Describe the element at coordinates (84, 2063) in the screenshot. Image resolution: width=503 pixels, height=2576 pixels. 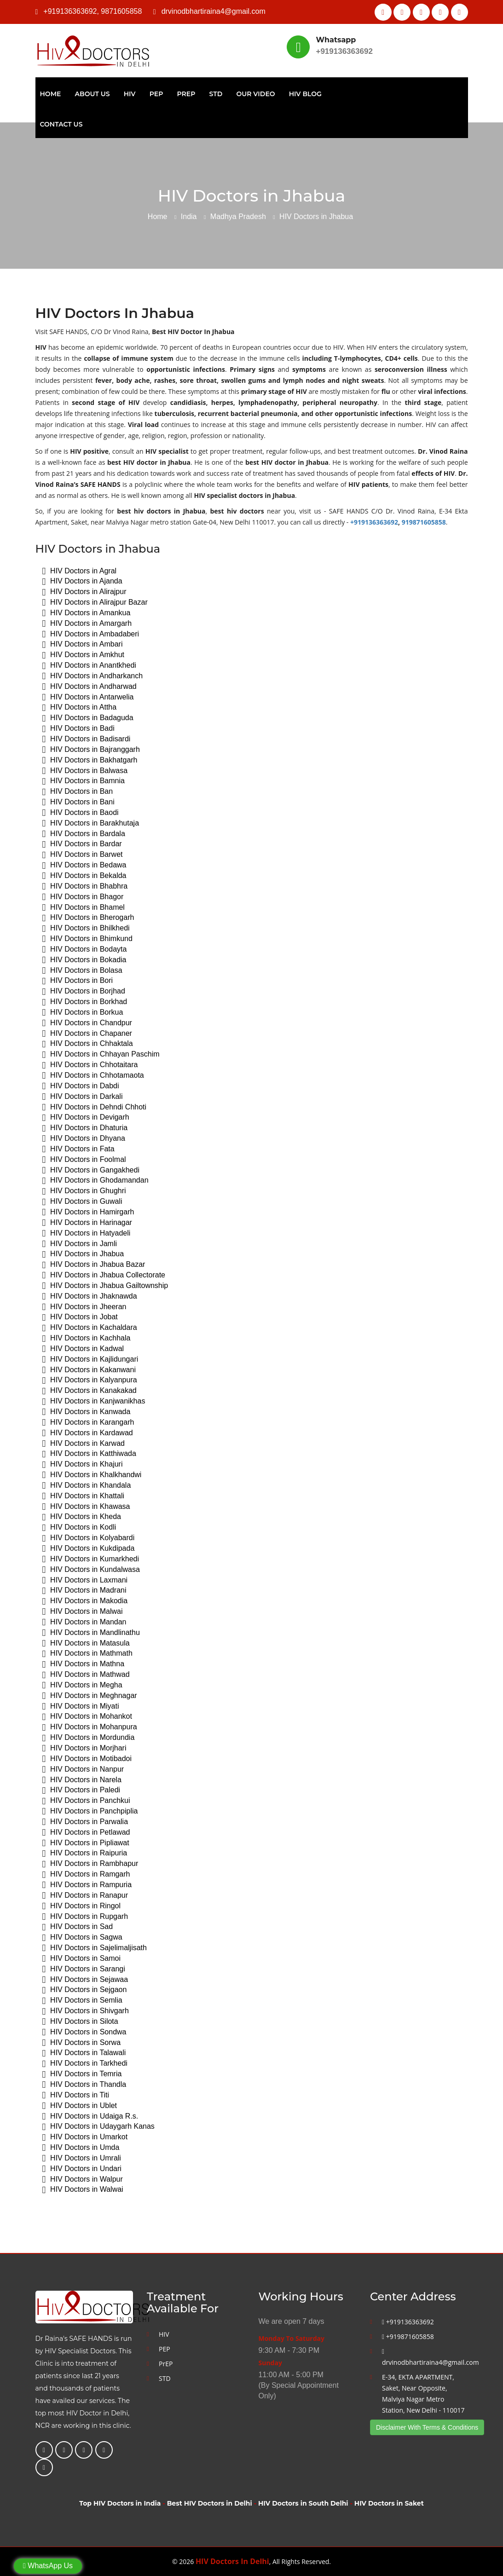
I see `HIV Doctors in Tarkhedi` at that location.